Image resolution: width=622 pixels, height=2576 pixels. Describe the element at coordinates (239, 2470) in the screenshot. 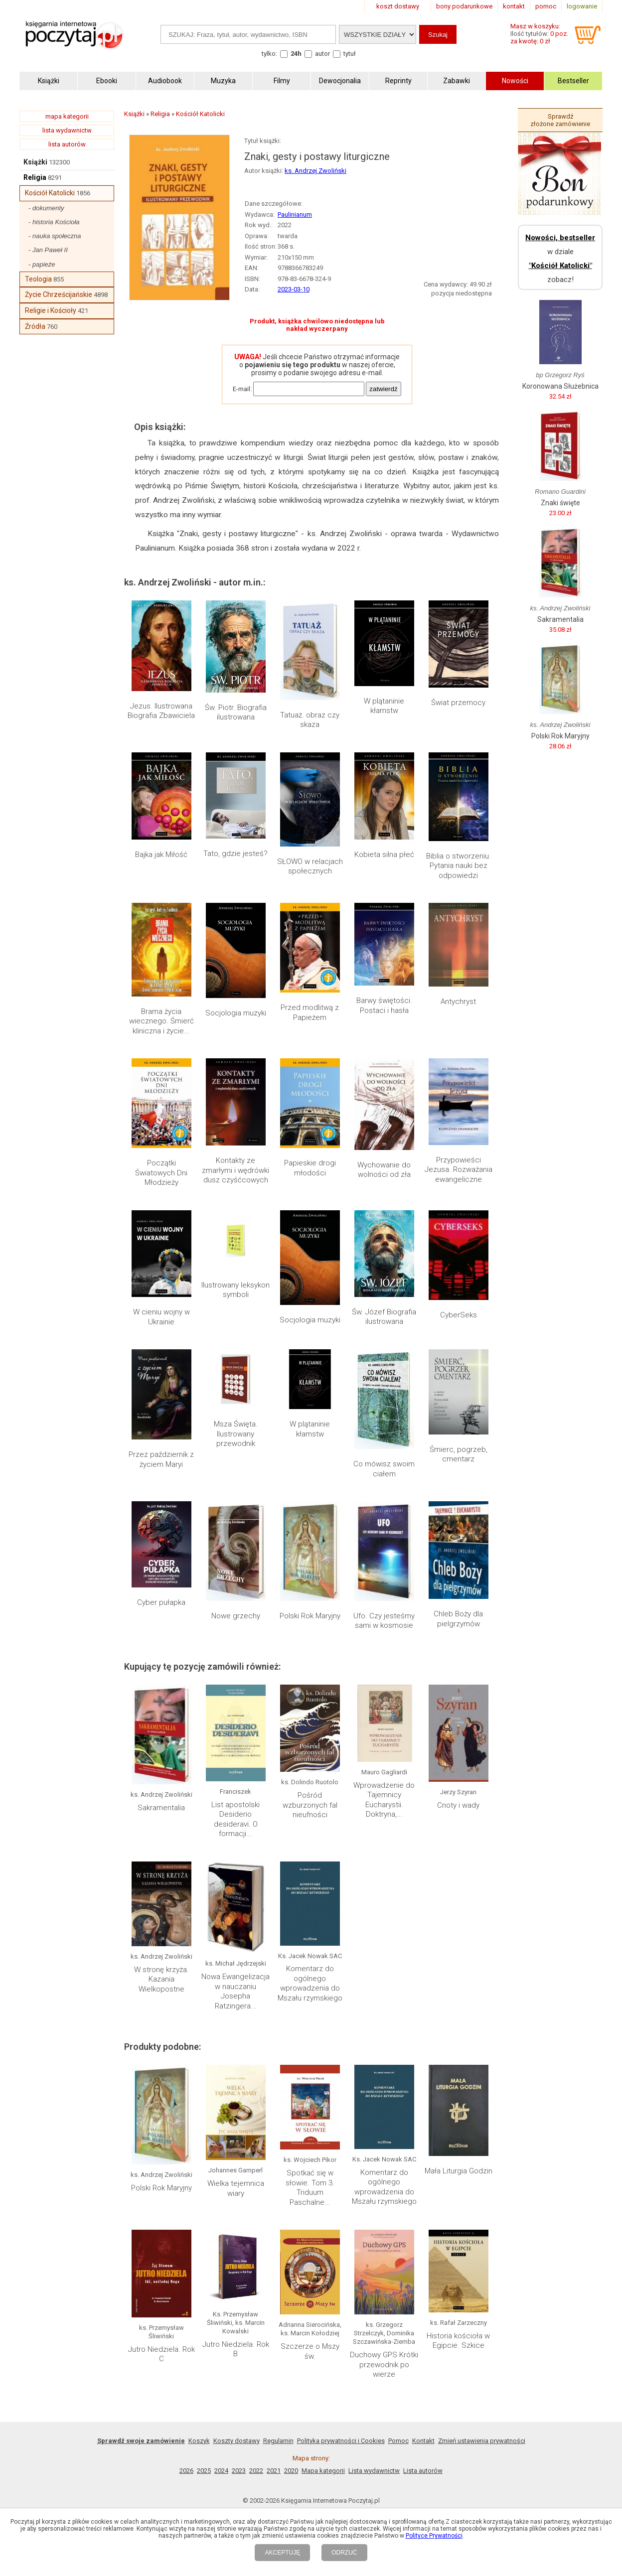

I see `2023` at that location.